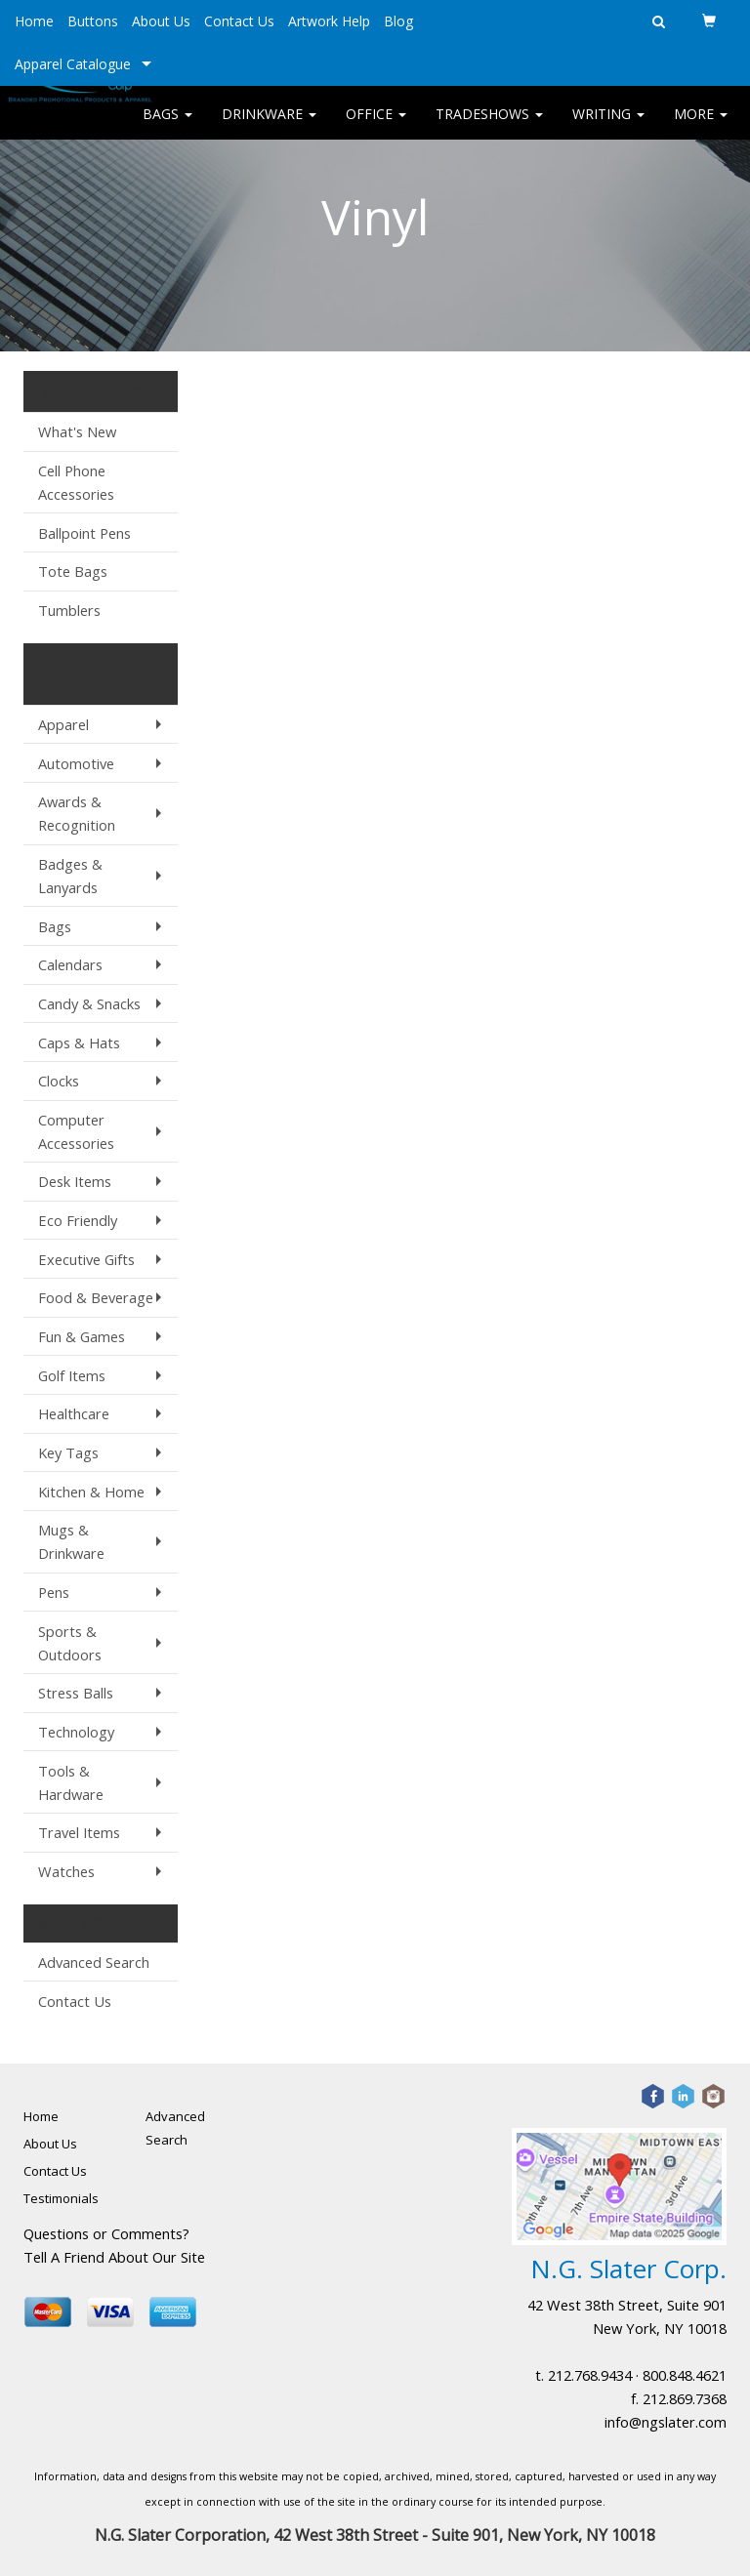 This screenshot has width=750, height=2576. Describe the element at coordinates (685, 2375) in the screenshot. I see `800.848.4621` at that location.